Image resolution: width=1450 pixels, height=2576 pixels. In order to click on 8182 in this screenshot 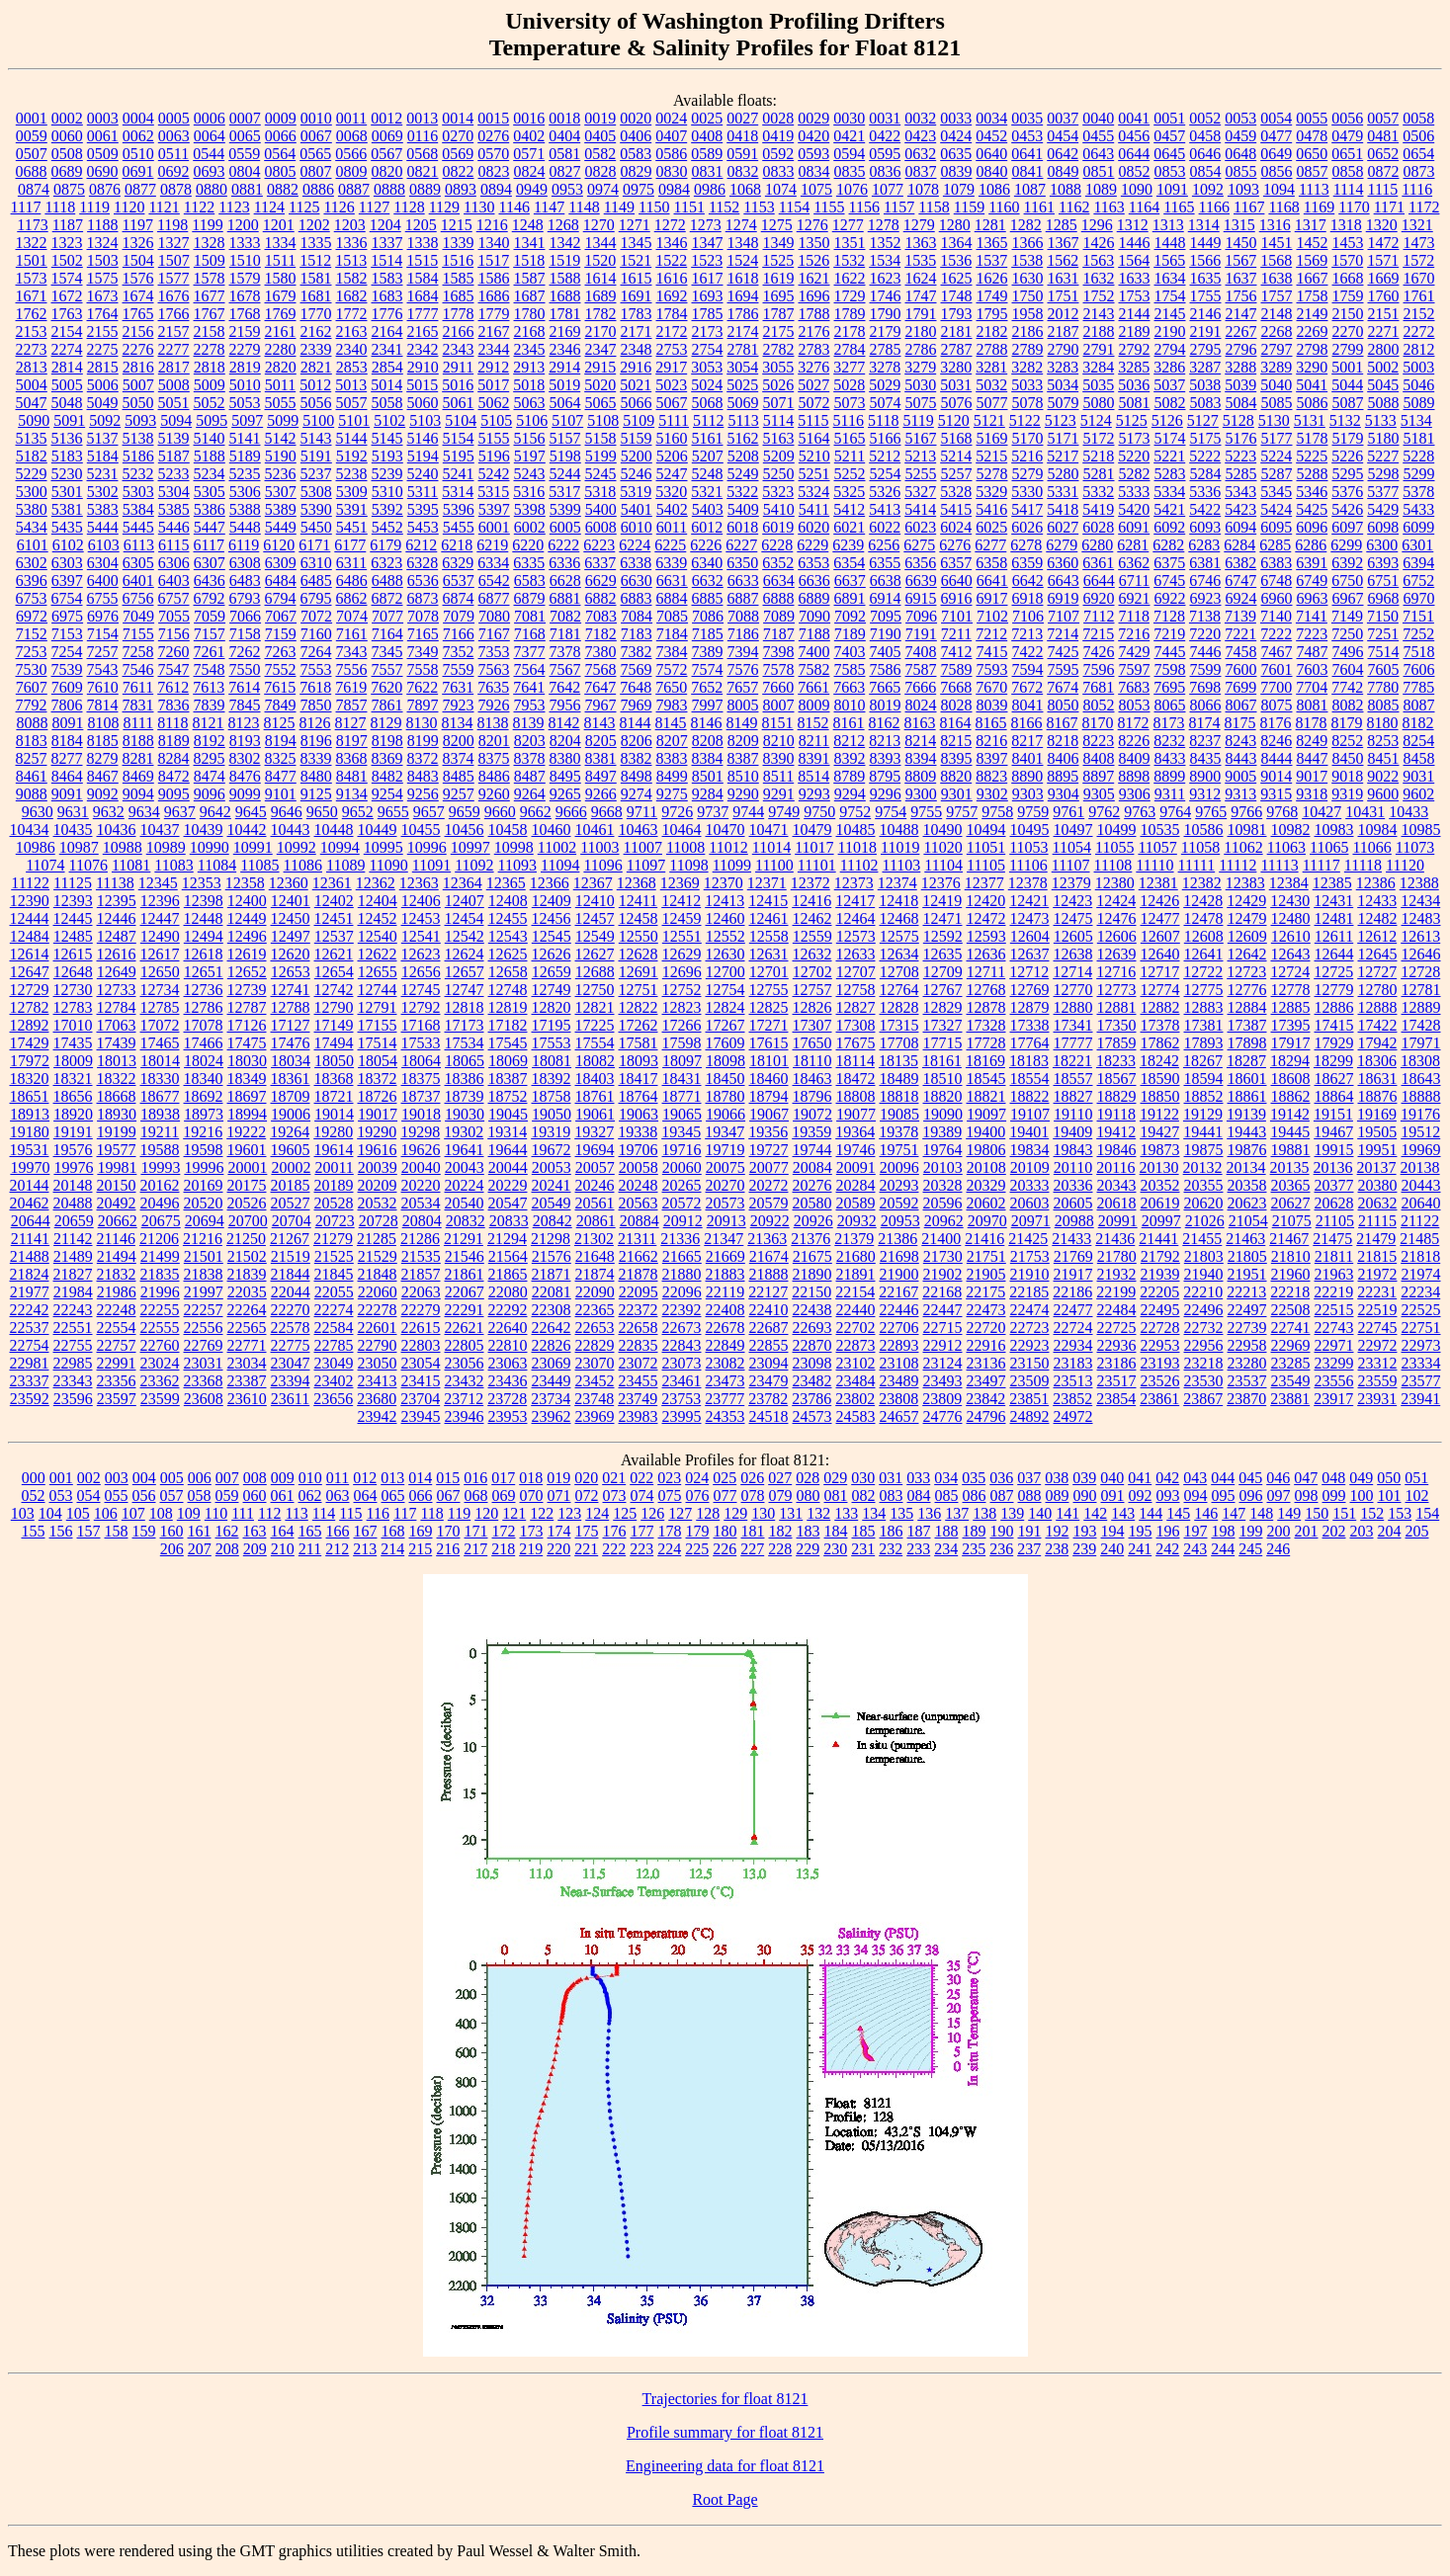, I will do `click(1418, 722)`.